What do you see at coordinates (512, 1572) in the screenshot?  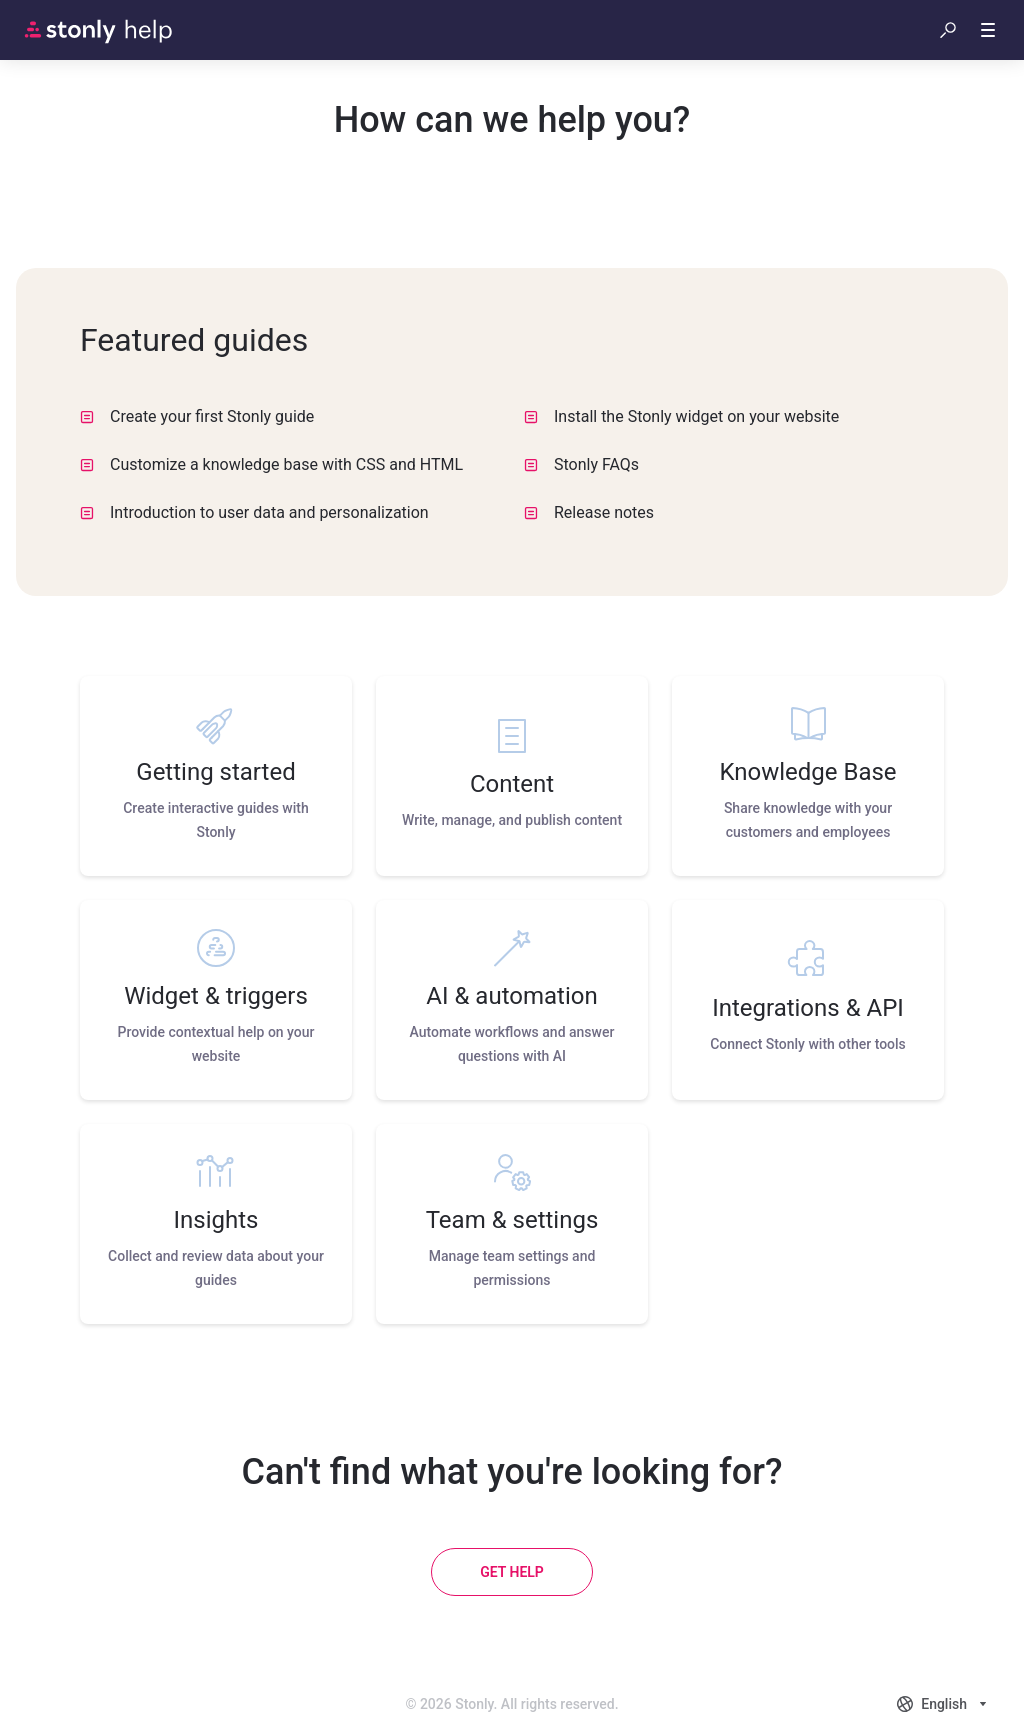 I see `[Get help]` at bounding box center [512, 1572].